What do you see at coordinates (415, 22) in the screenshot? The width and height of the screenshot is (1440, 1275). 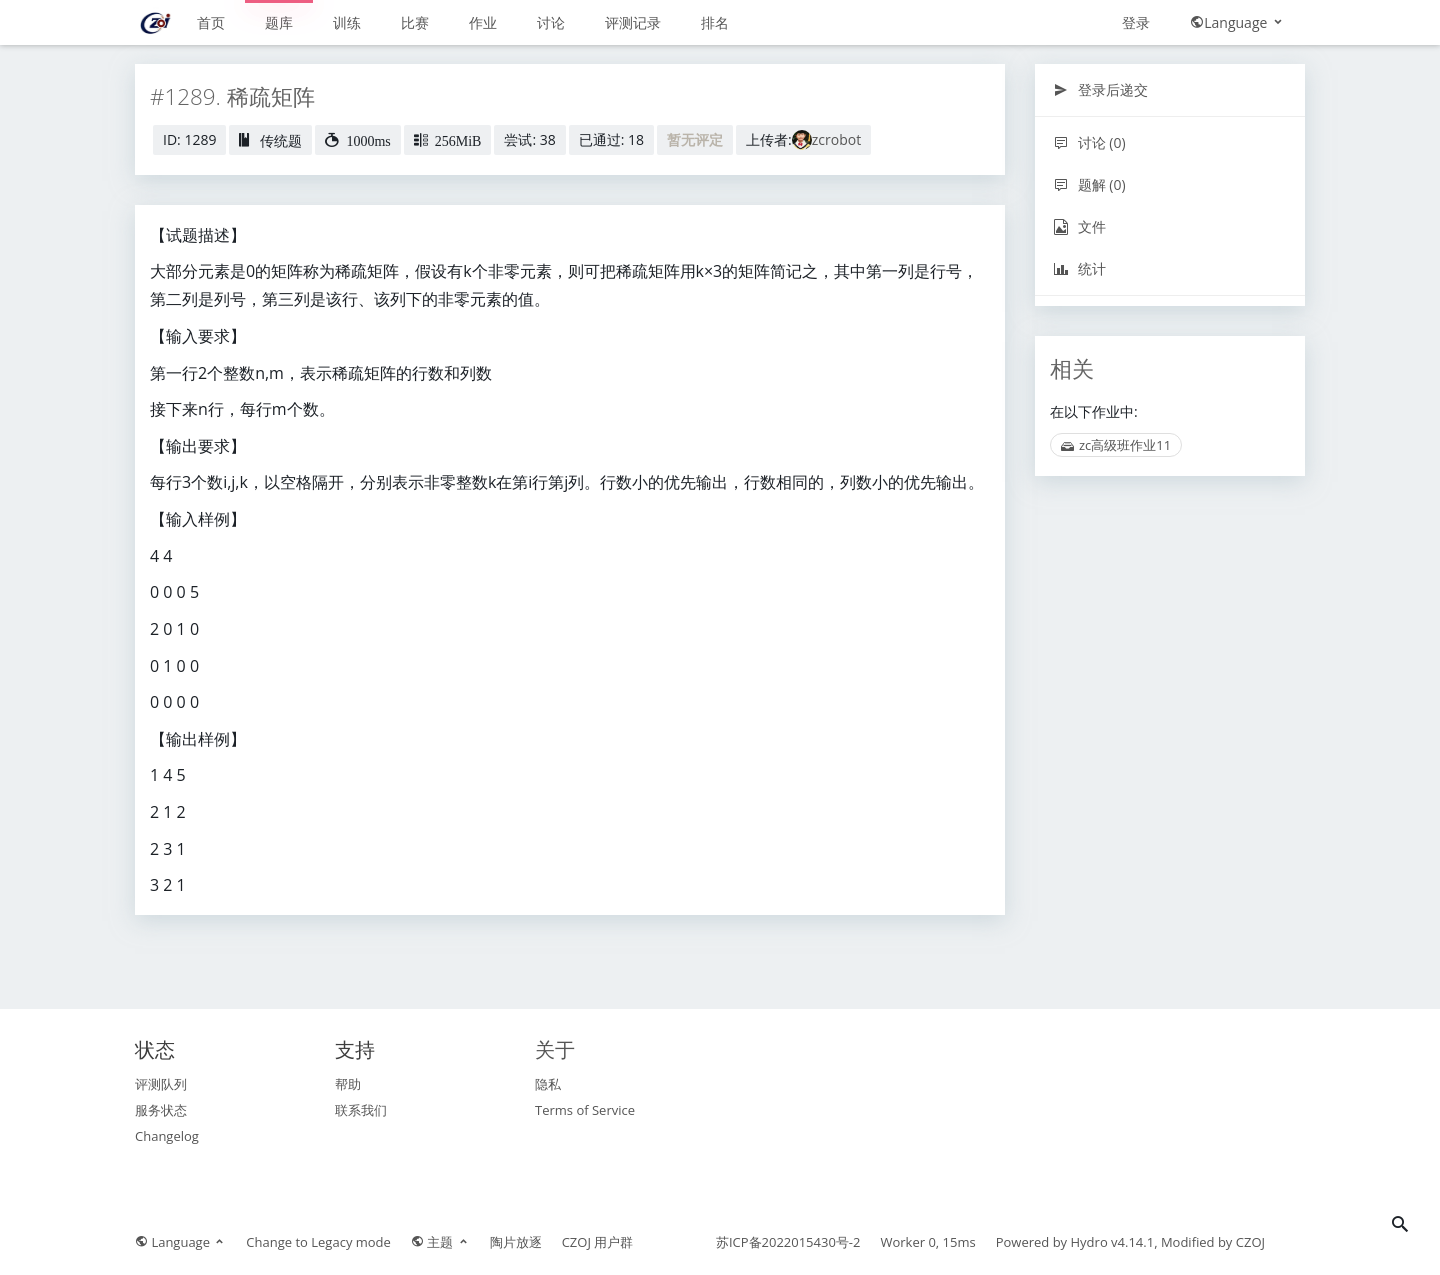 I see `比赛` at bounding box center [415, 22].